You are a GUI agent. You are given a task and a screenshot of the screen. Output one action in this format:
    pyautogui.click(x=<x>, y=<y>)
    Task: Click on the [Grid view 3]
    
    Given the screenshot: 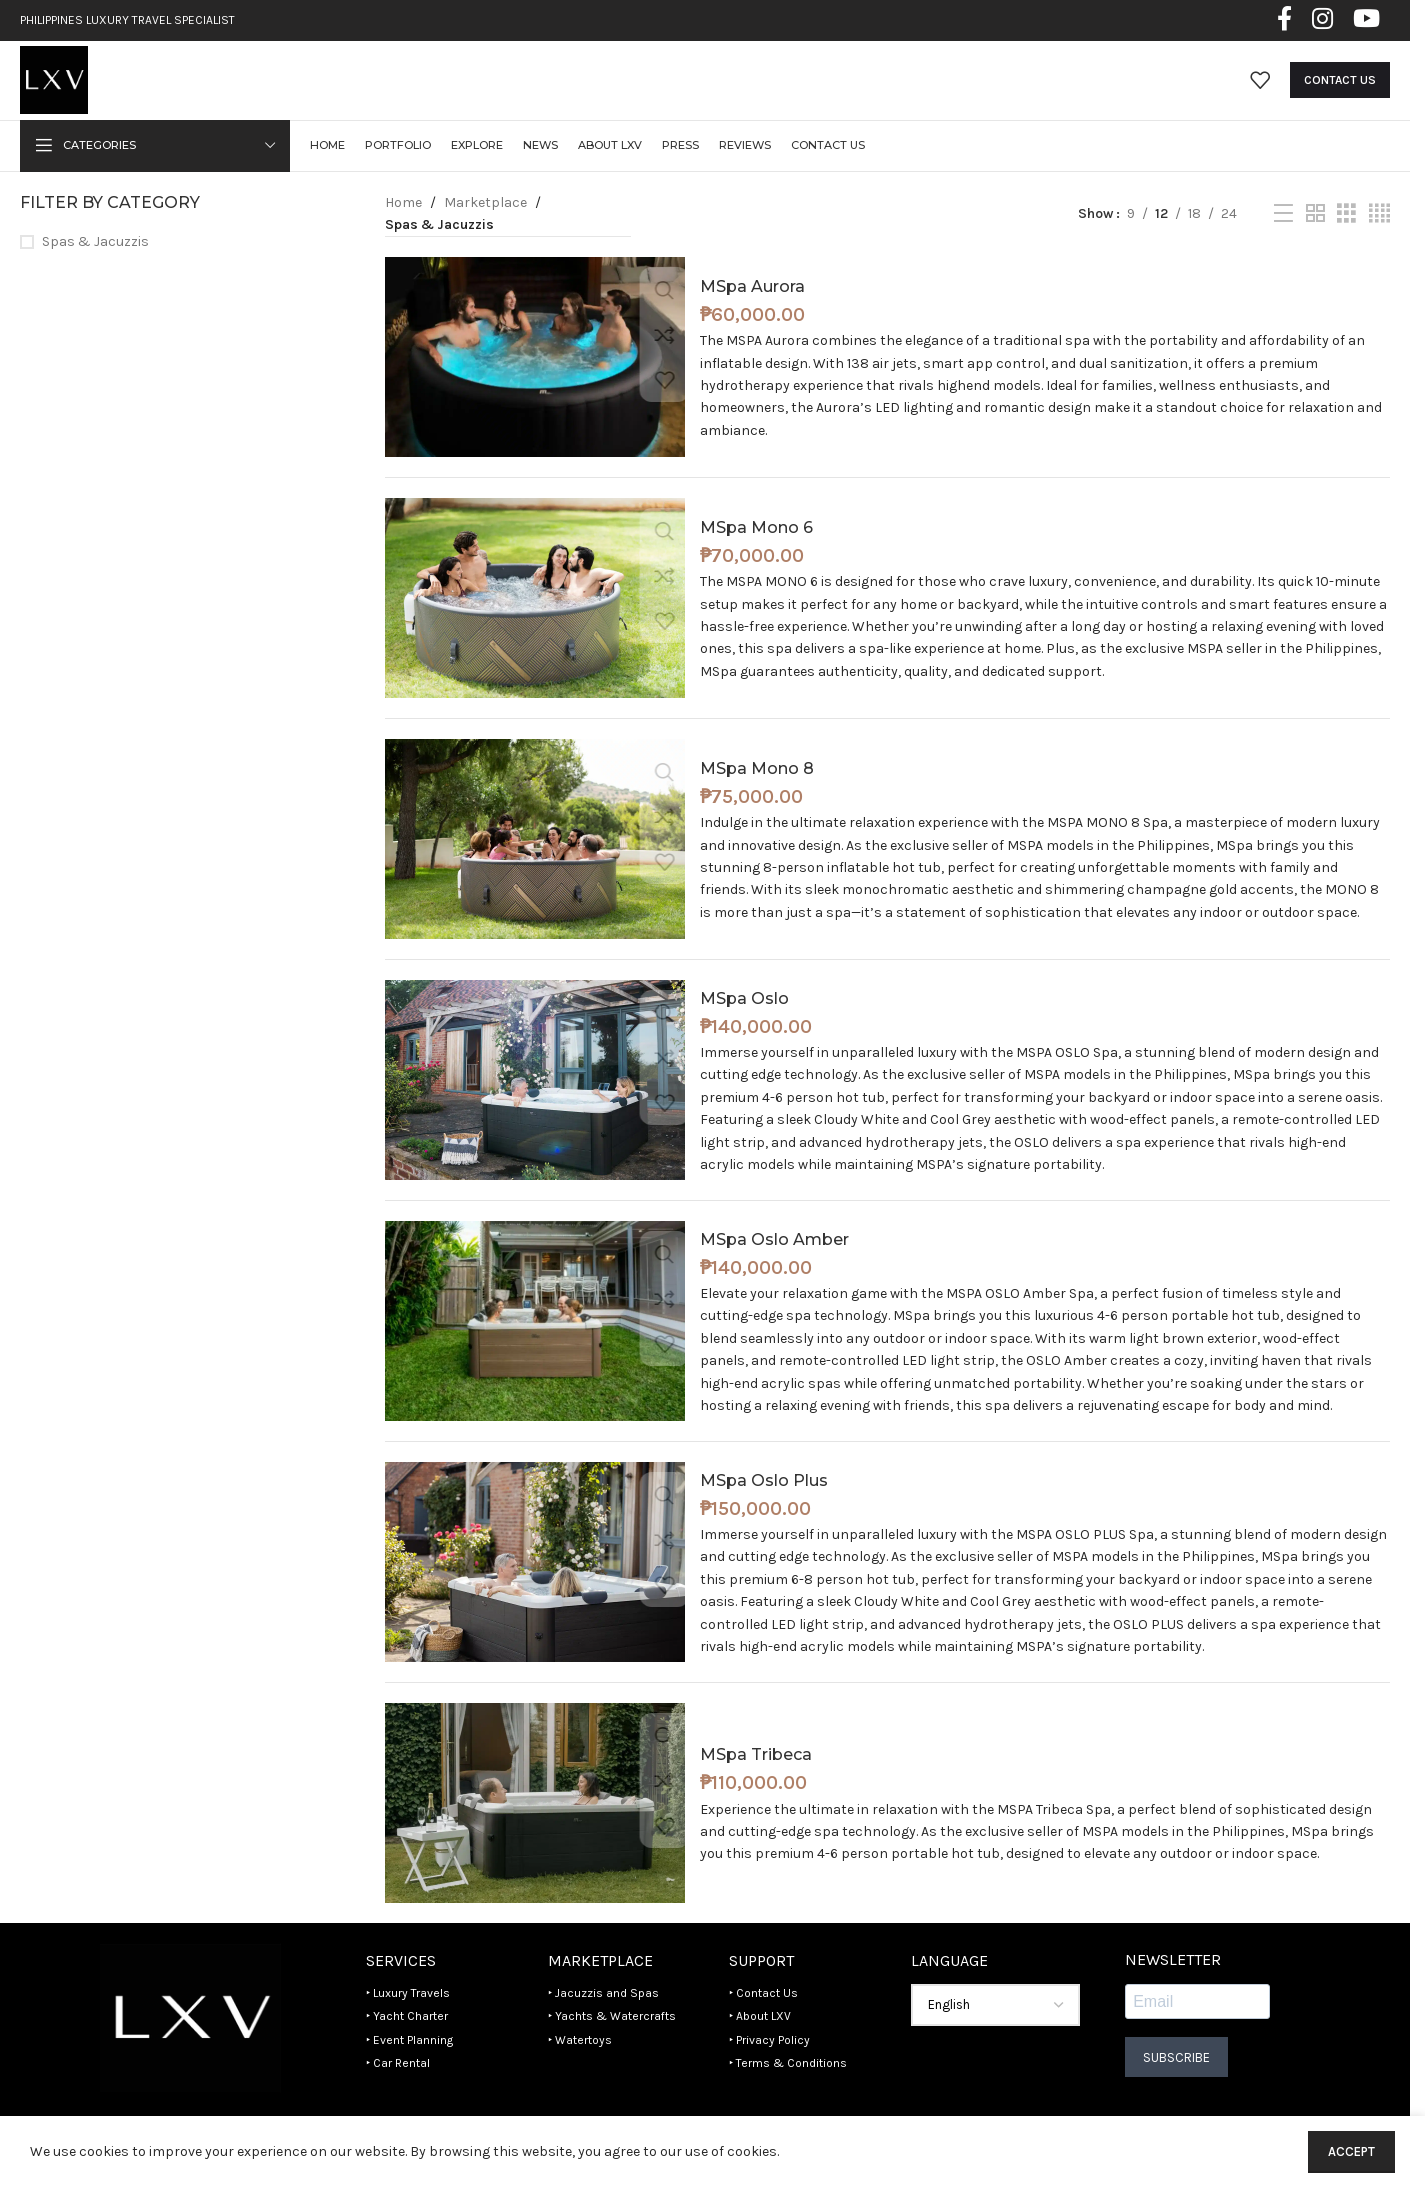 What is the action you would take?
    pyautogui.click(x=1346, y=240)
    